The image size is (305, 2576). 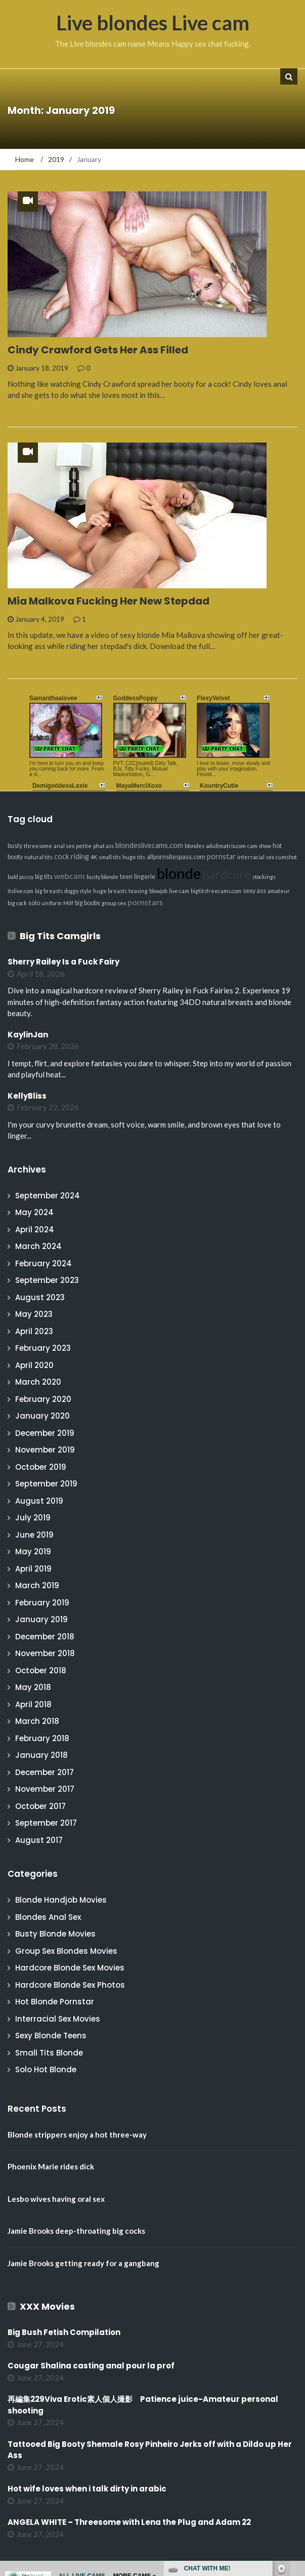 I want to click on blonde, so click(x=179, y=873).